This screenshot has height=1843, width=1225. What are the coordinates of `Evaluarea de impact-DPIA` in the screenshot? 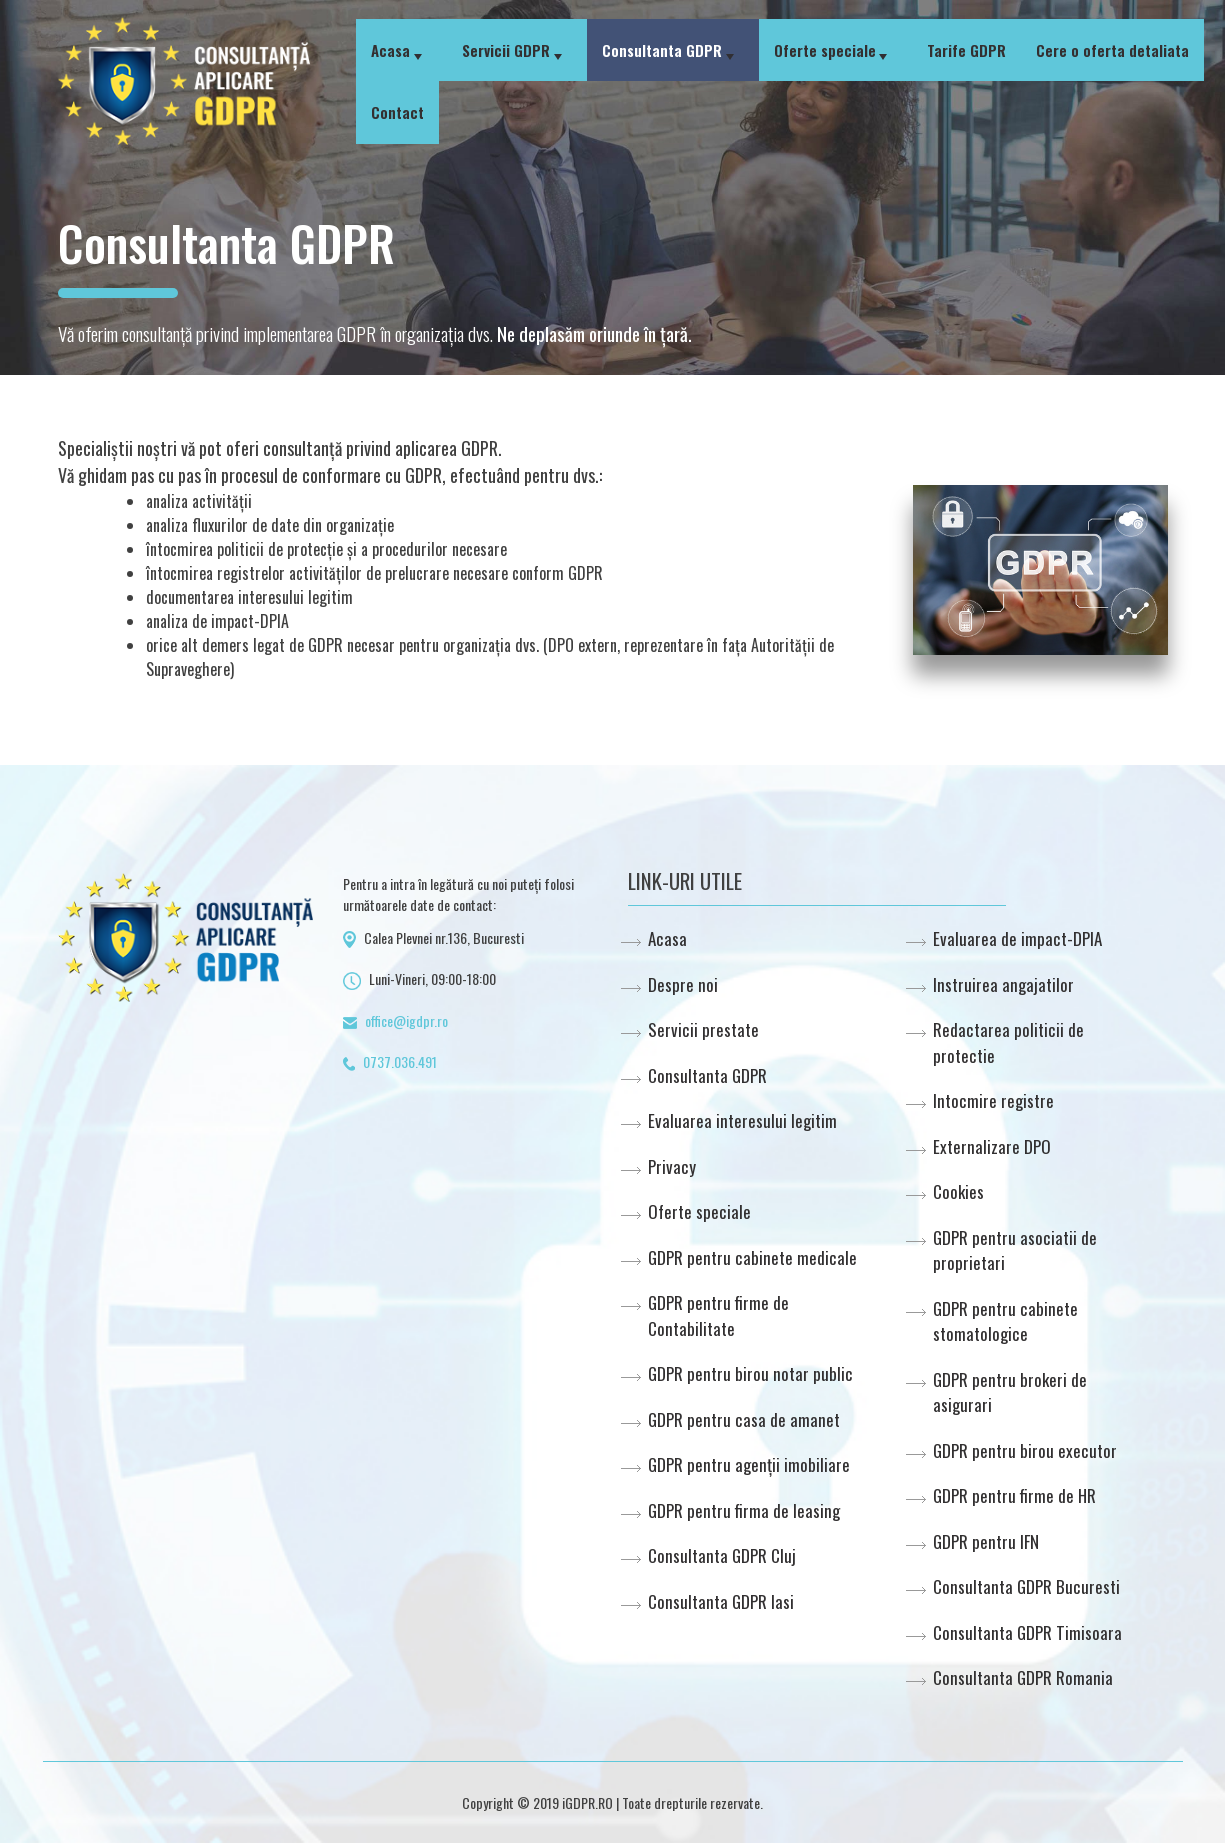 It's located at (1017, 938).